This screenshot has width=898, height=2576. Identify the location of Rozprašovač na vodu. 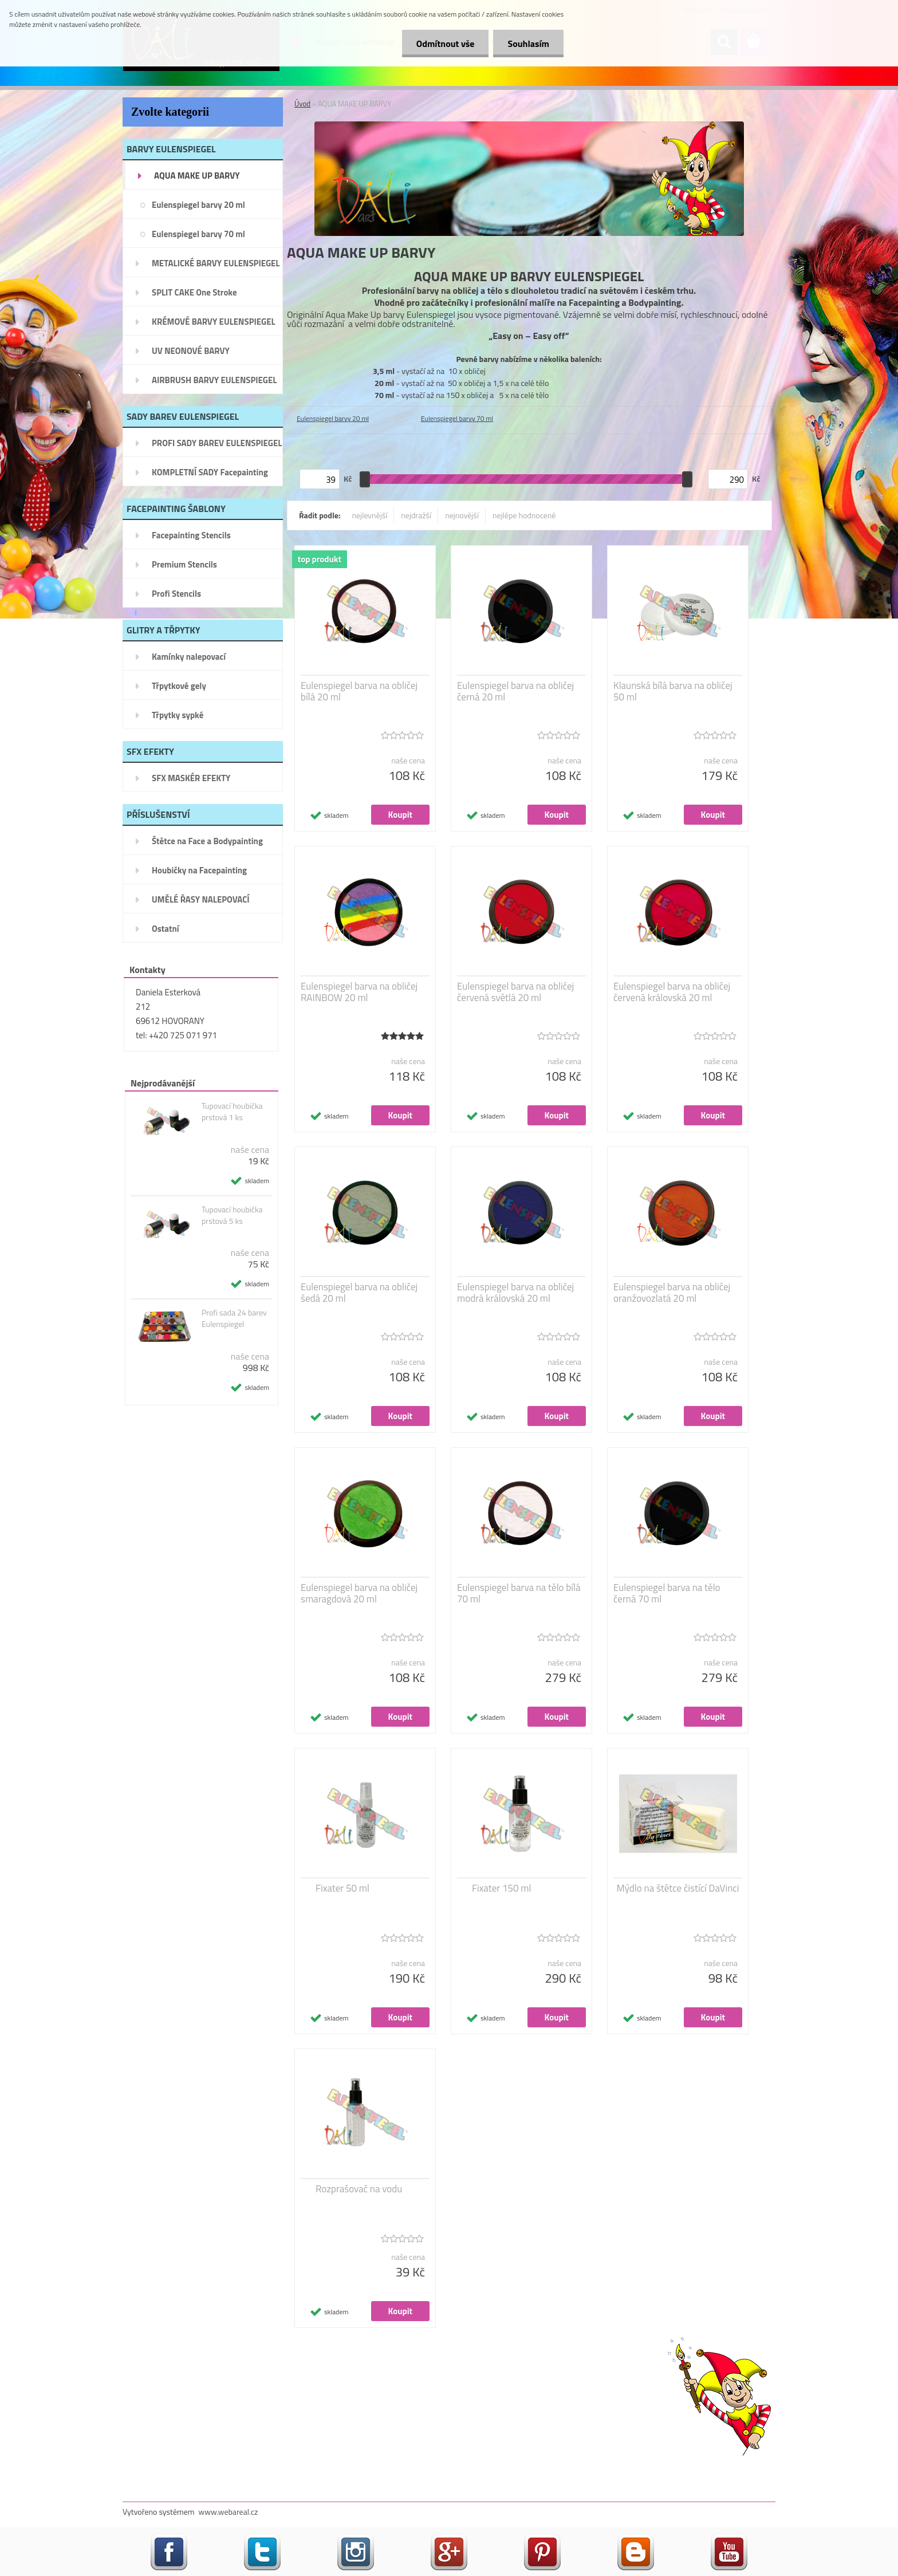
(359, 2189).